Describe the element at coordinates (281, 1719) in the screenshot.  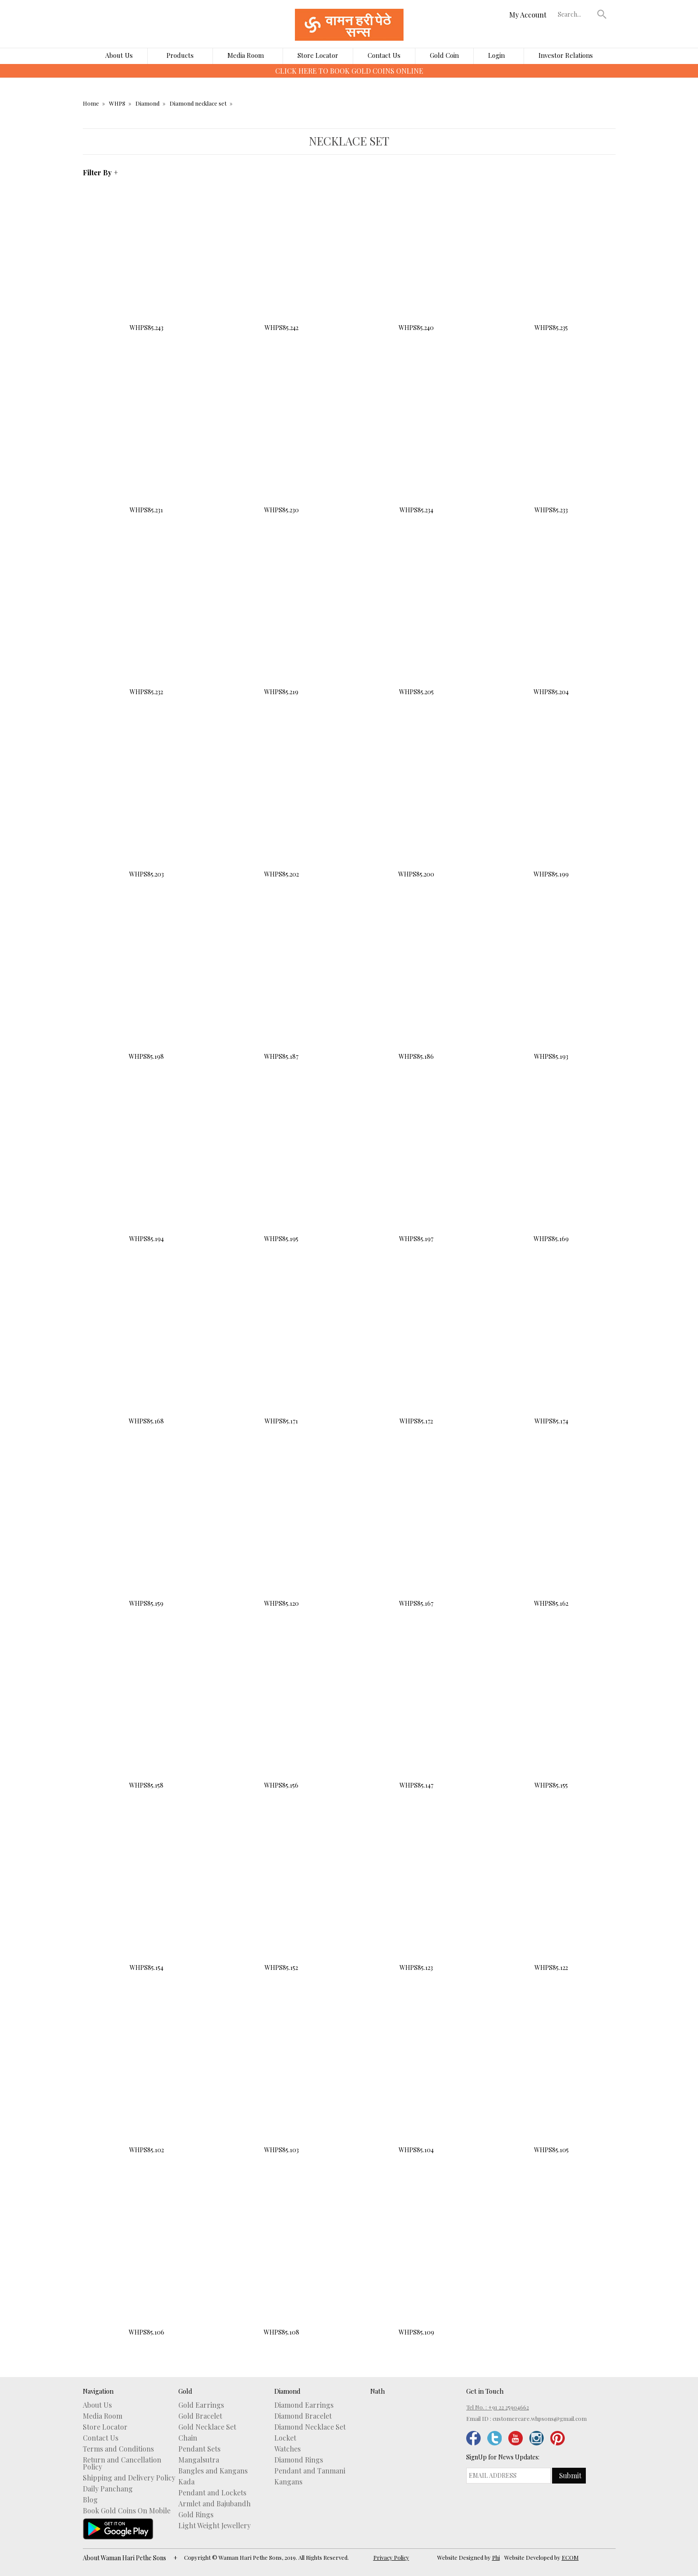
I see `WHPS85.156` at that location.